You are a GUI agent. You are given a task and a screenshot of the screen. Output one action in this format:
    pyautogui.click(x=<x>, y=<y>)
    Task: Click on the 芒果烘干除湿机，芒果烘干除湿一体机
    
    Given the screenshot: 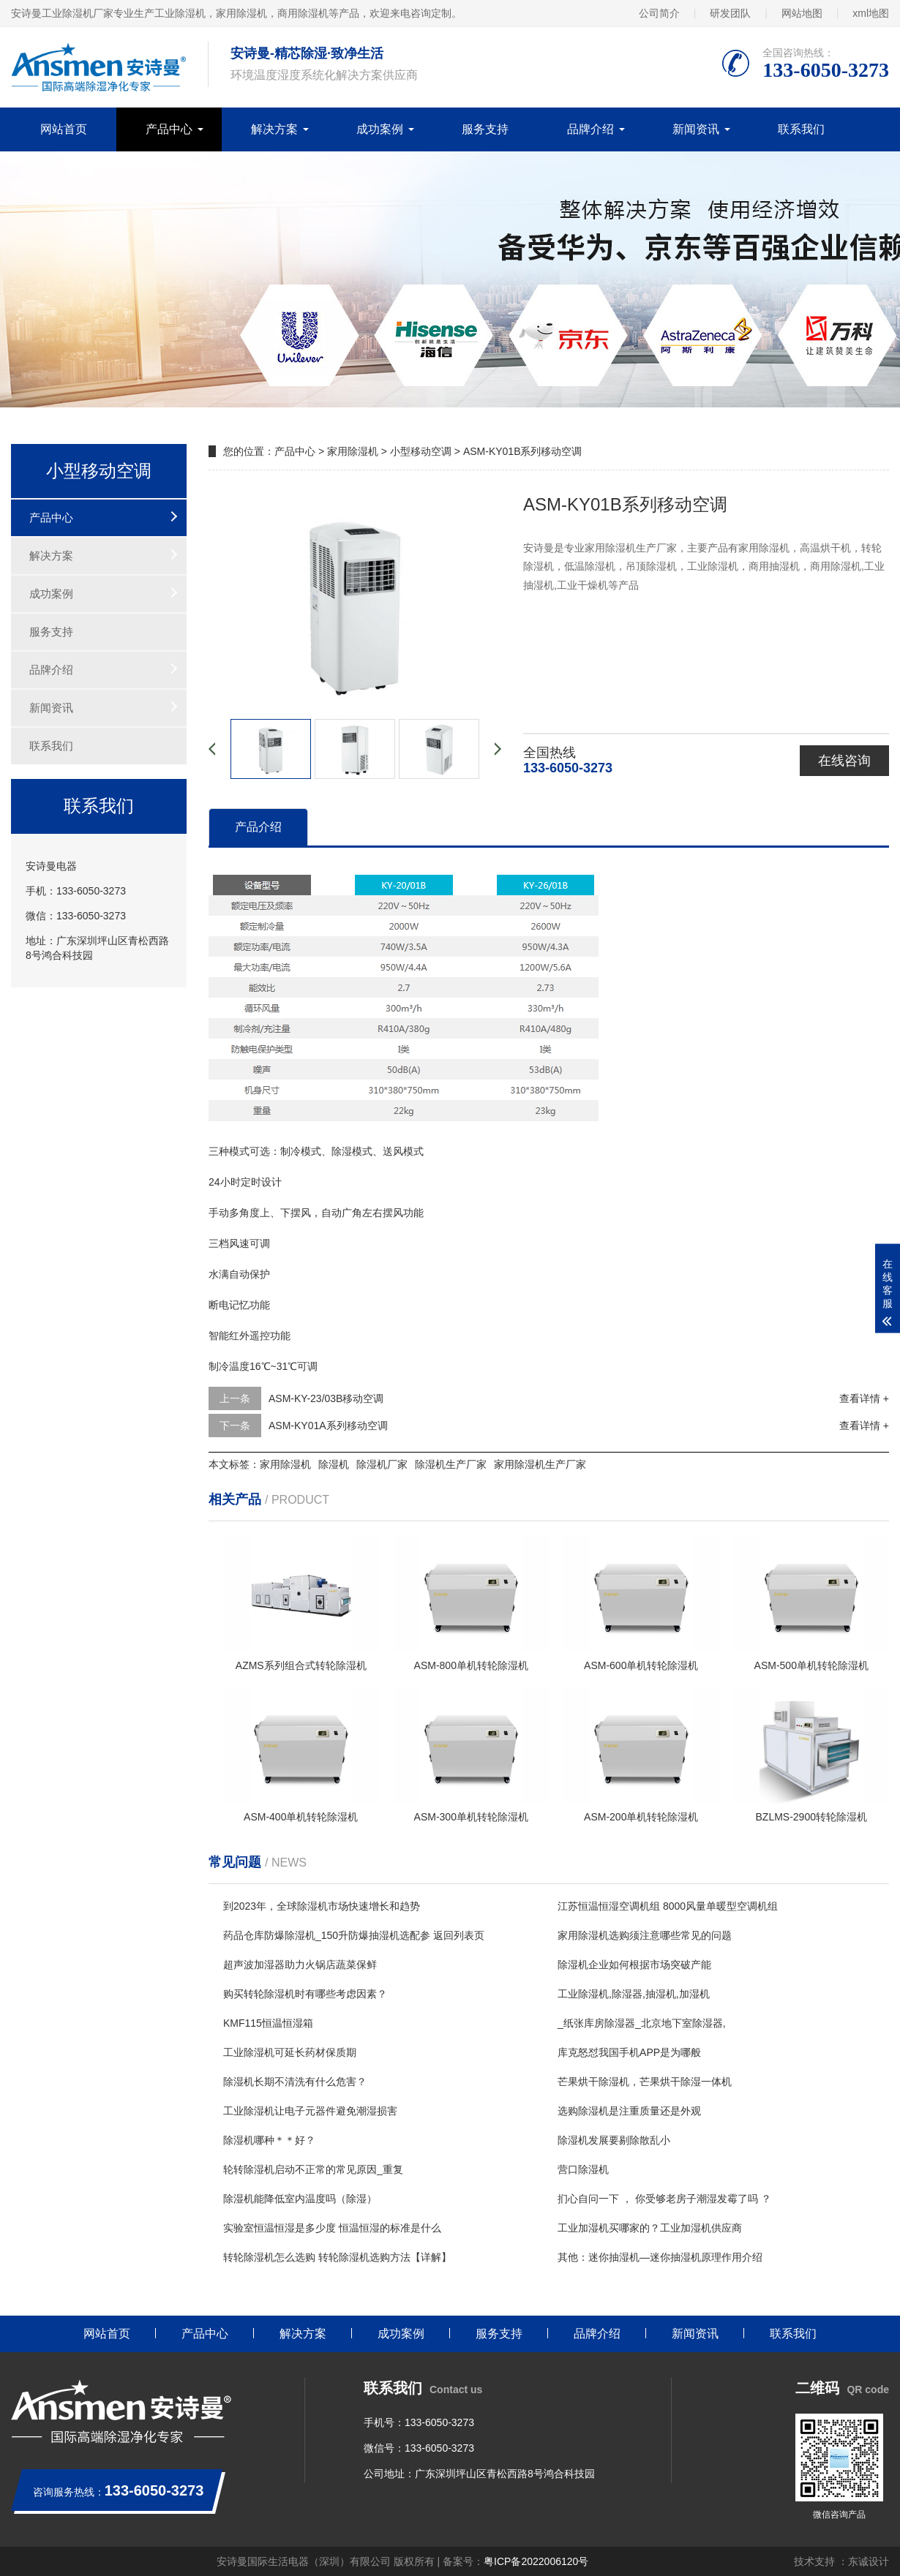 What is the action you would take?
    pyautogui.click(x=645, y=2081)
    